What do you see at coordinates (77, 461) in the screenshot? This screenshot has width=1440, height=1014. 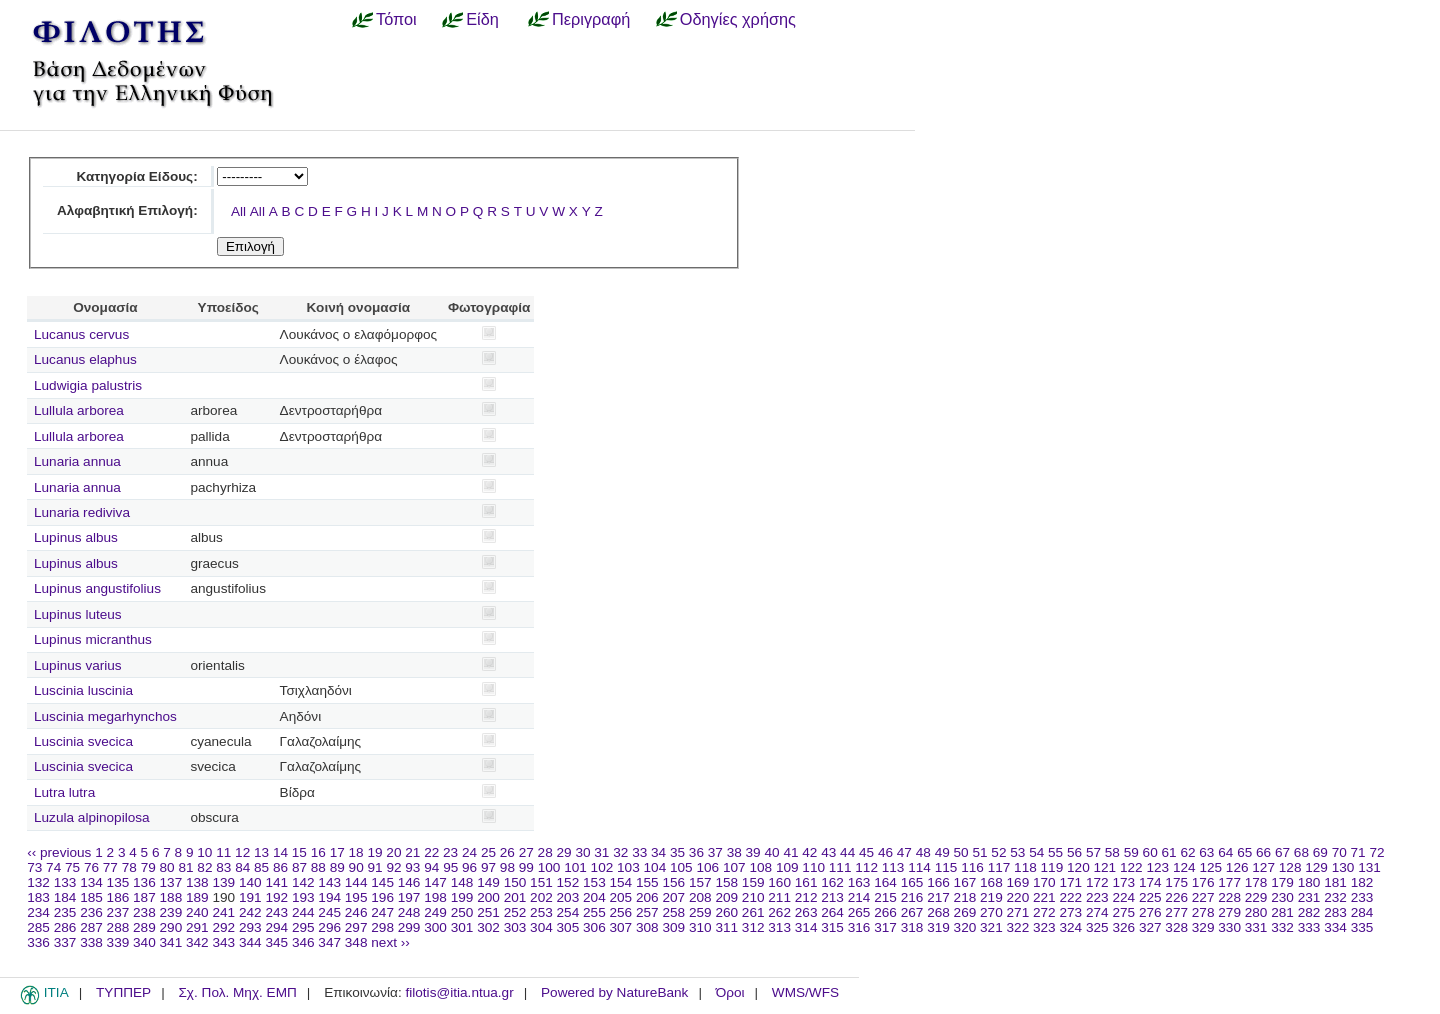 I see `Lunaria annua` at bounding box center [77, 461].